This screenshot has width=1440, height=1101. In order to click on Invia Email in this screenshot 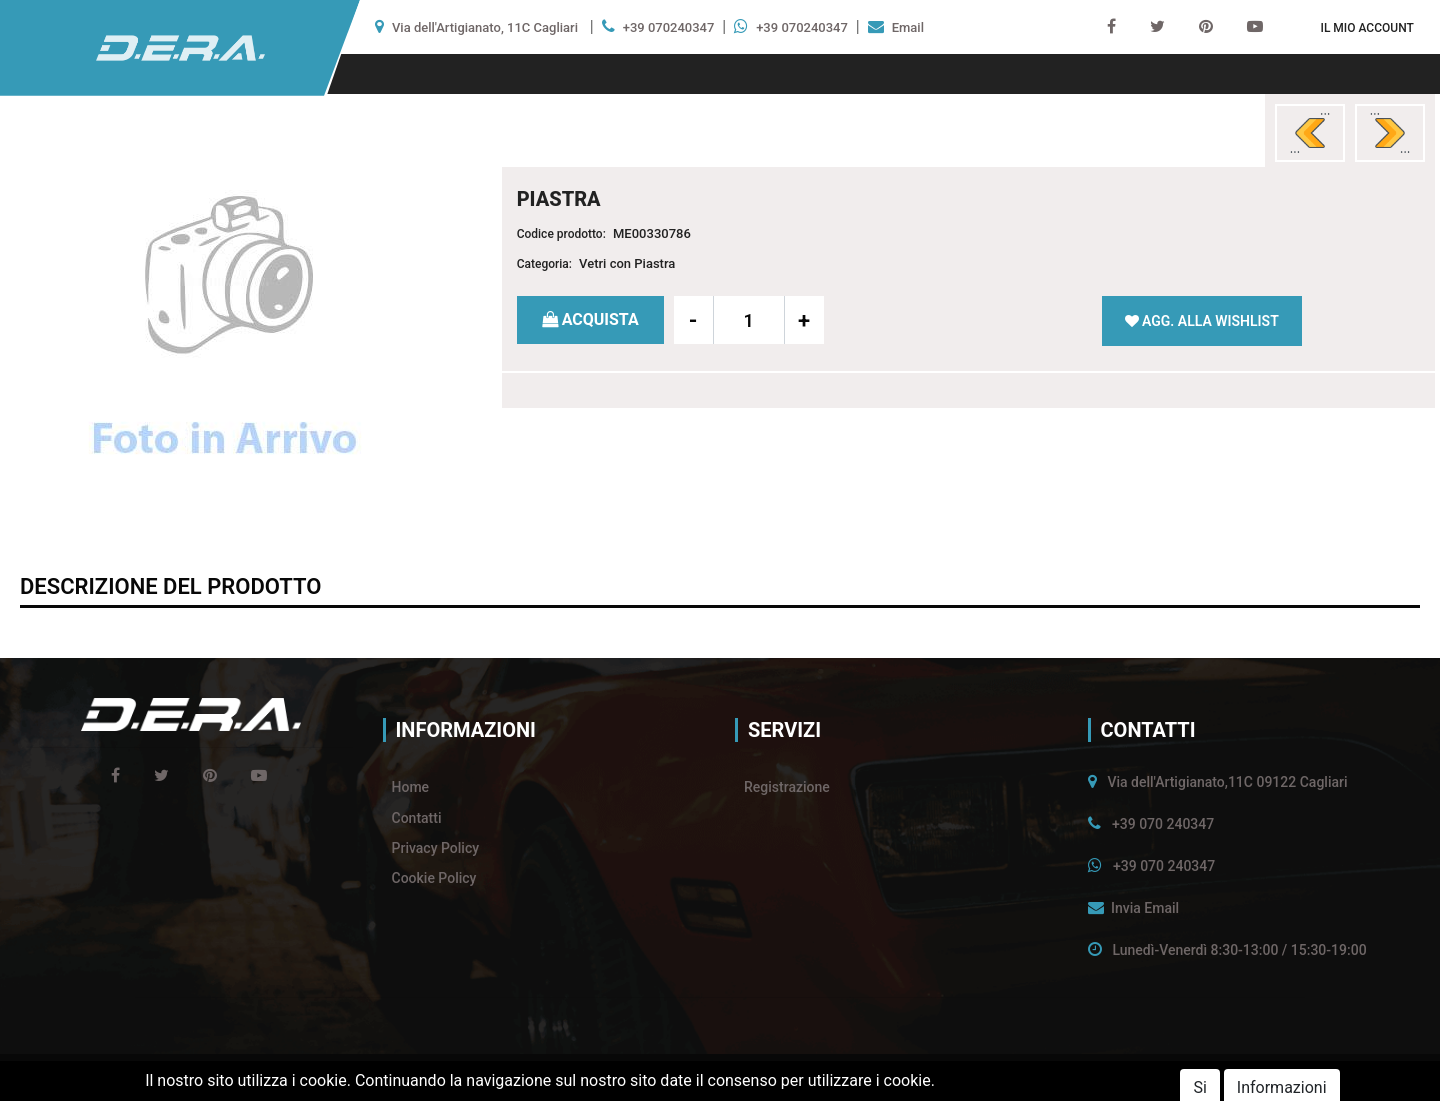, I will do `click(1145, 908)`.